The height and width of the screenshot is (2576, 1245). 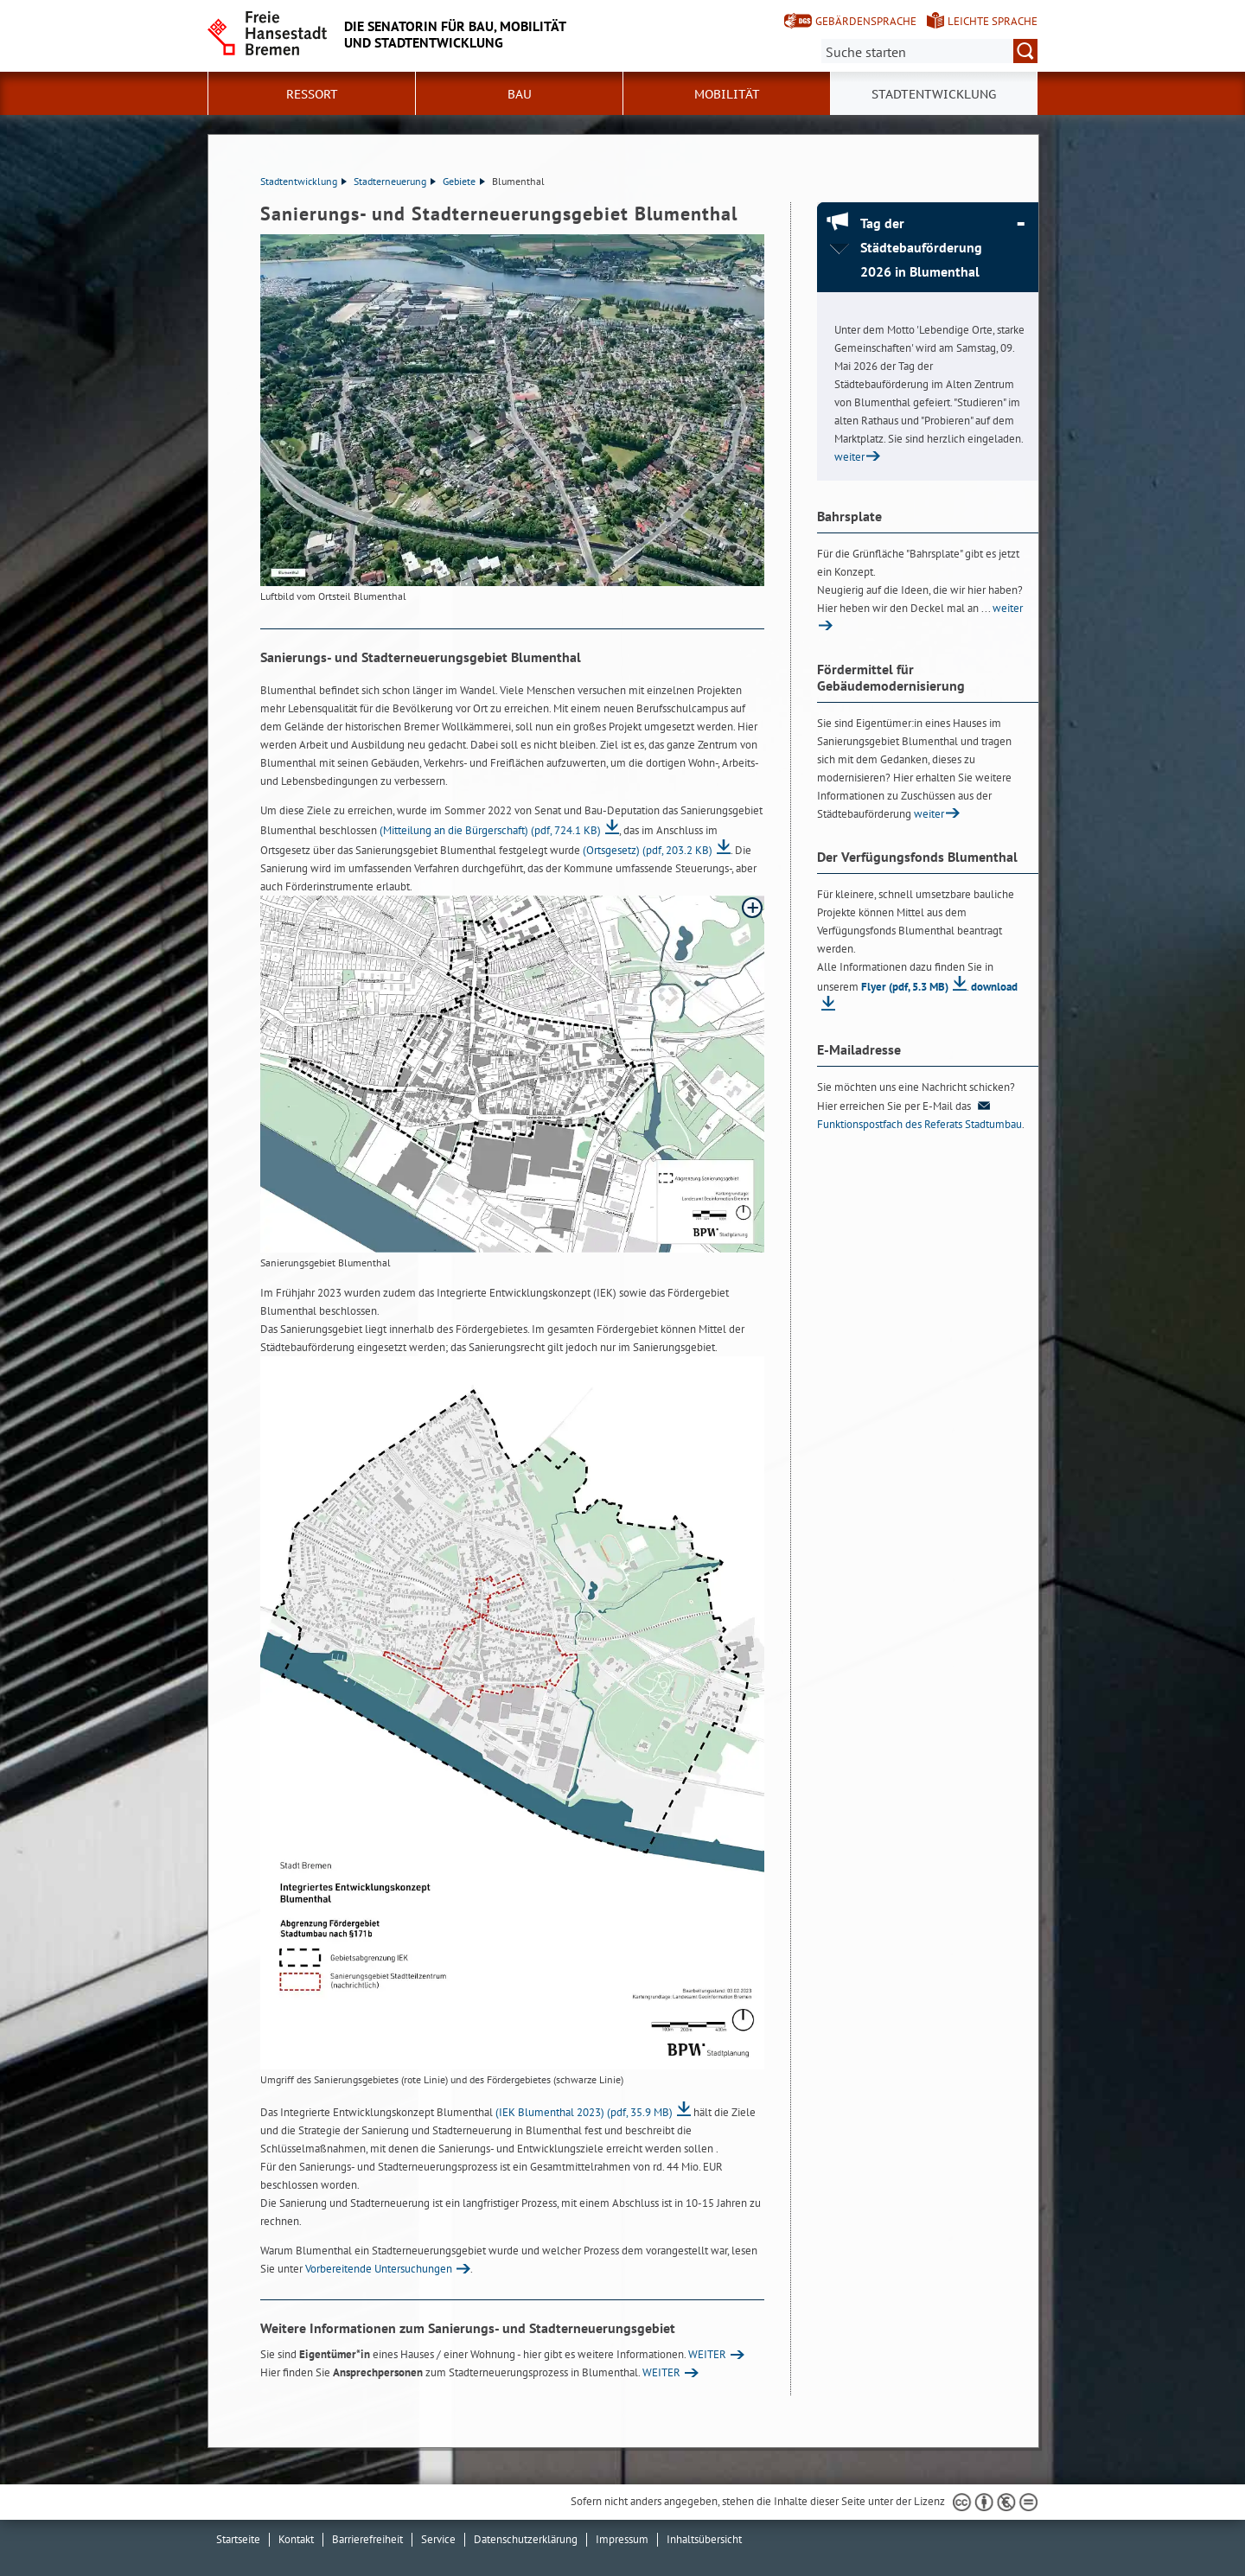 What do you see at coordinates (704, 2539) in the screenshot?
I see `Inhaltsübersicht` at bounding box center [704, 2539].